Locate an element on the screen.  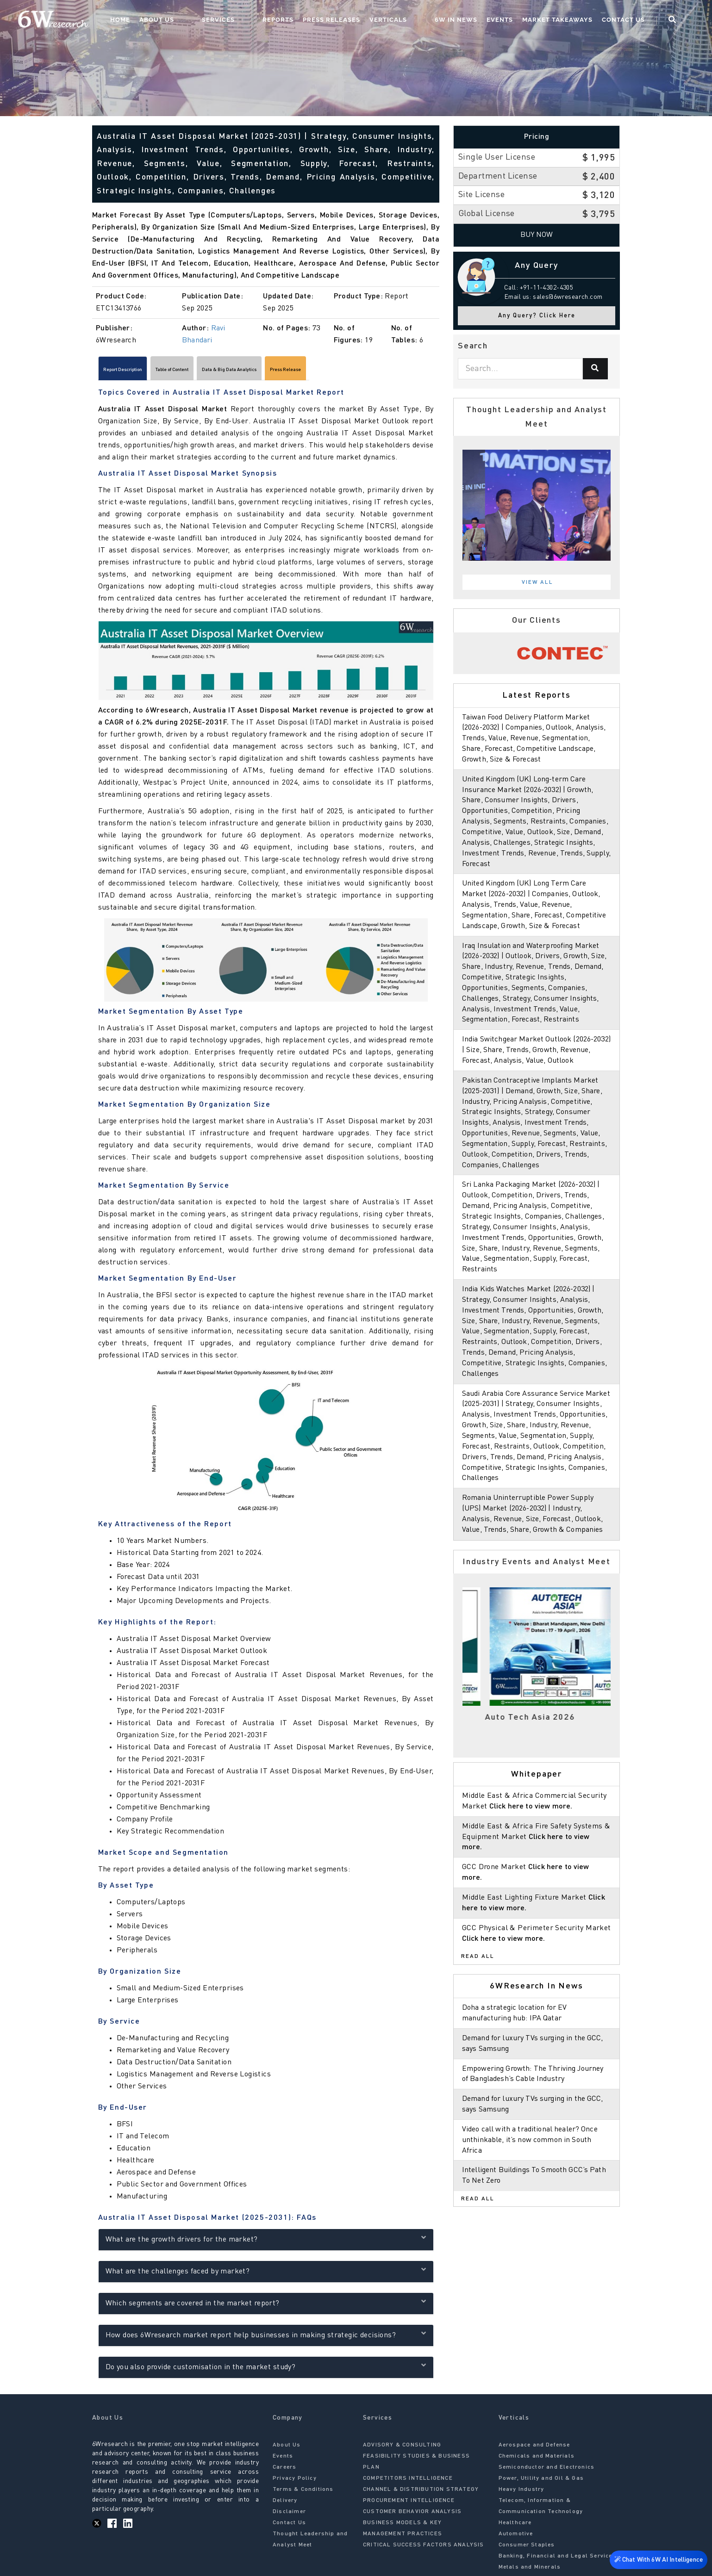
Metals and Minerals is located at coordinates (530, 2571).